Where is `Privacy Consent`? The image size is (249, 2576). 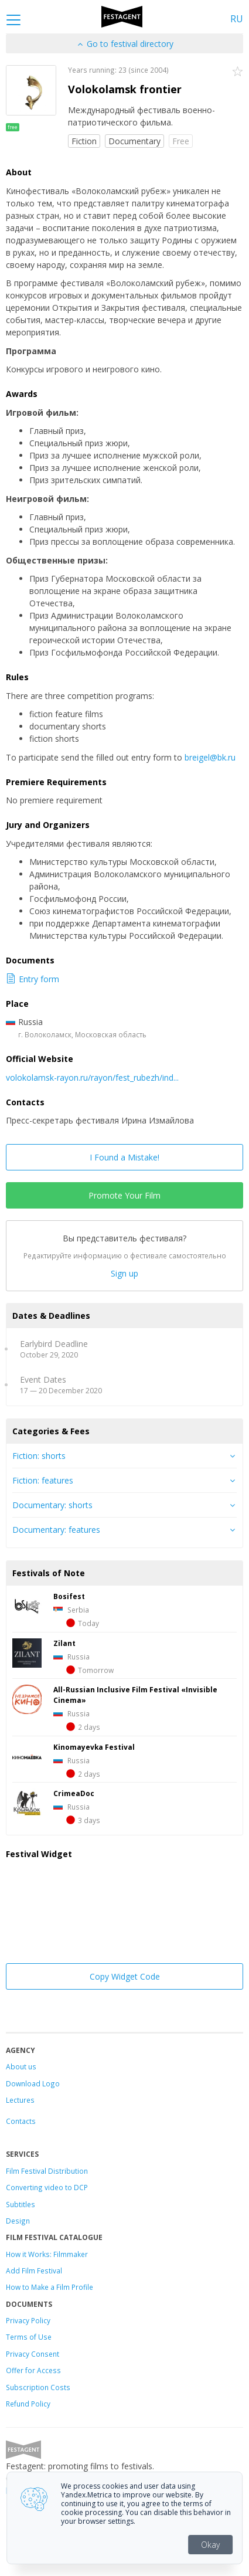
Privacy Consent is located at coordinates (32, 2353).